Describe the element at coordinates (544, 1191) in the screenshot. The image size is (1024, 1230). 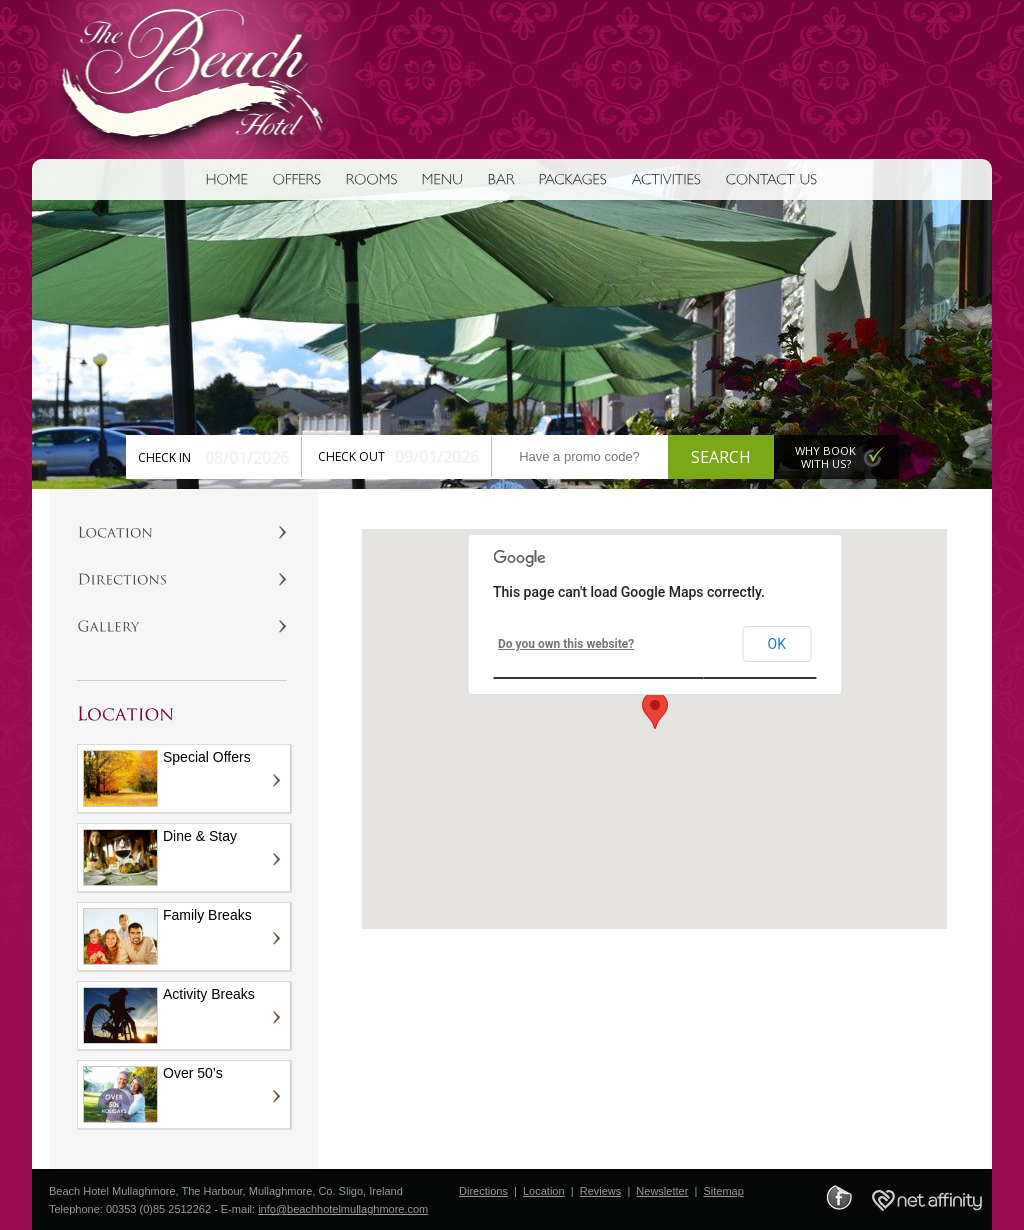
I see `Location` at that location.